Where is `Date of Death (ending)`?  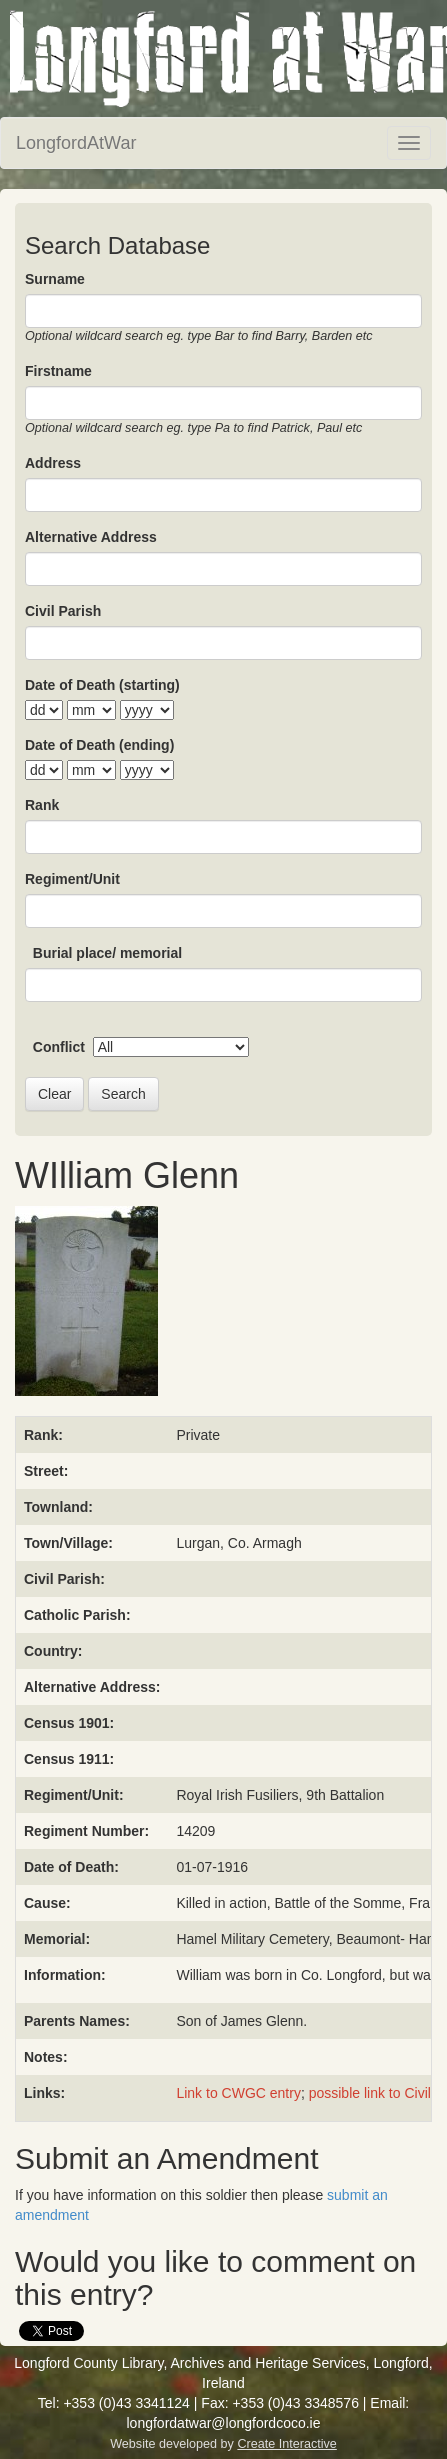 Date of Death (ending) is located at coordinates (99, 745).